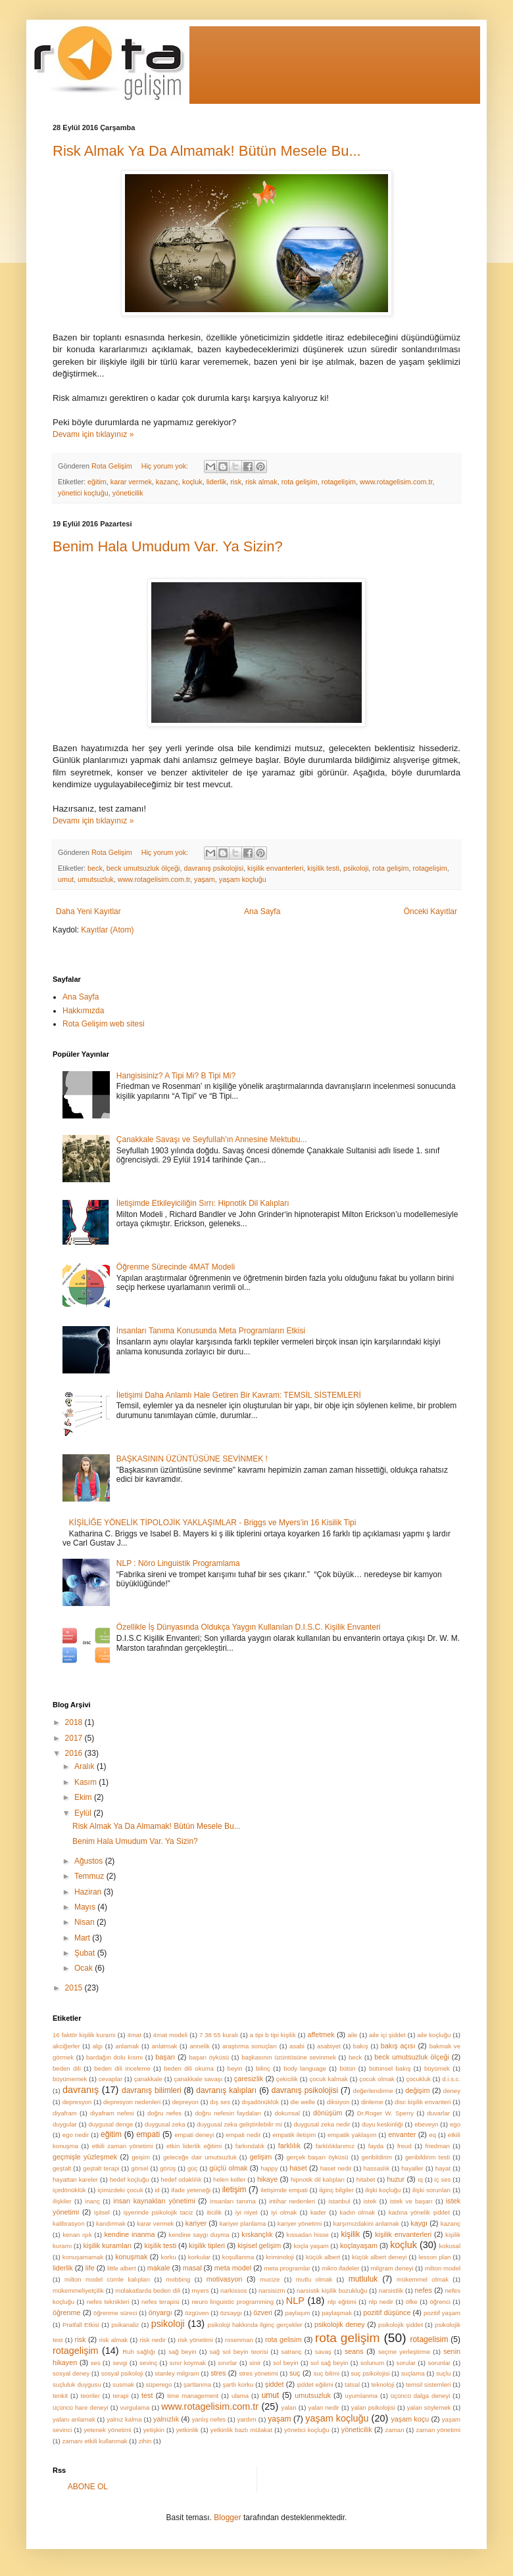  What do you see at coordinates (218, 2034) in the screenshot?
I see `7 38 55 kuralı` at bounding box center [218, 2034].